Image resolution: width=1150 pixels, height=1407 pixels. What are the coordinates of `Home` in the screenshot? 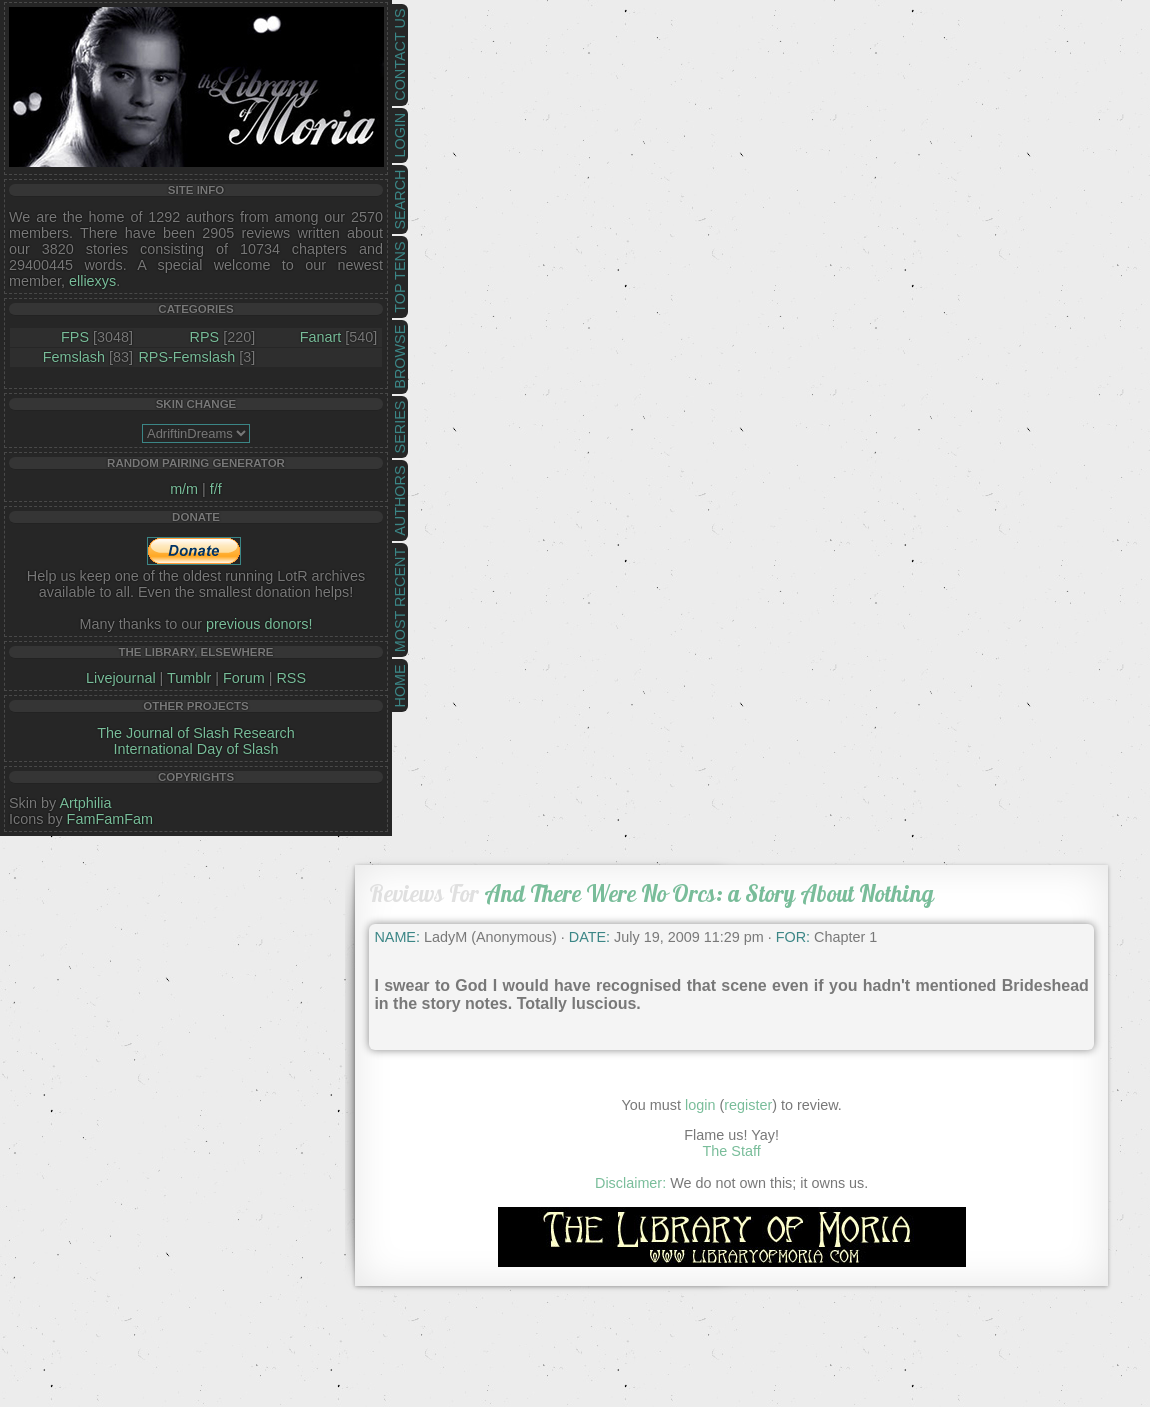 It's located at (400, 685).